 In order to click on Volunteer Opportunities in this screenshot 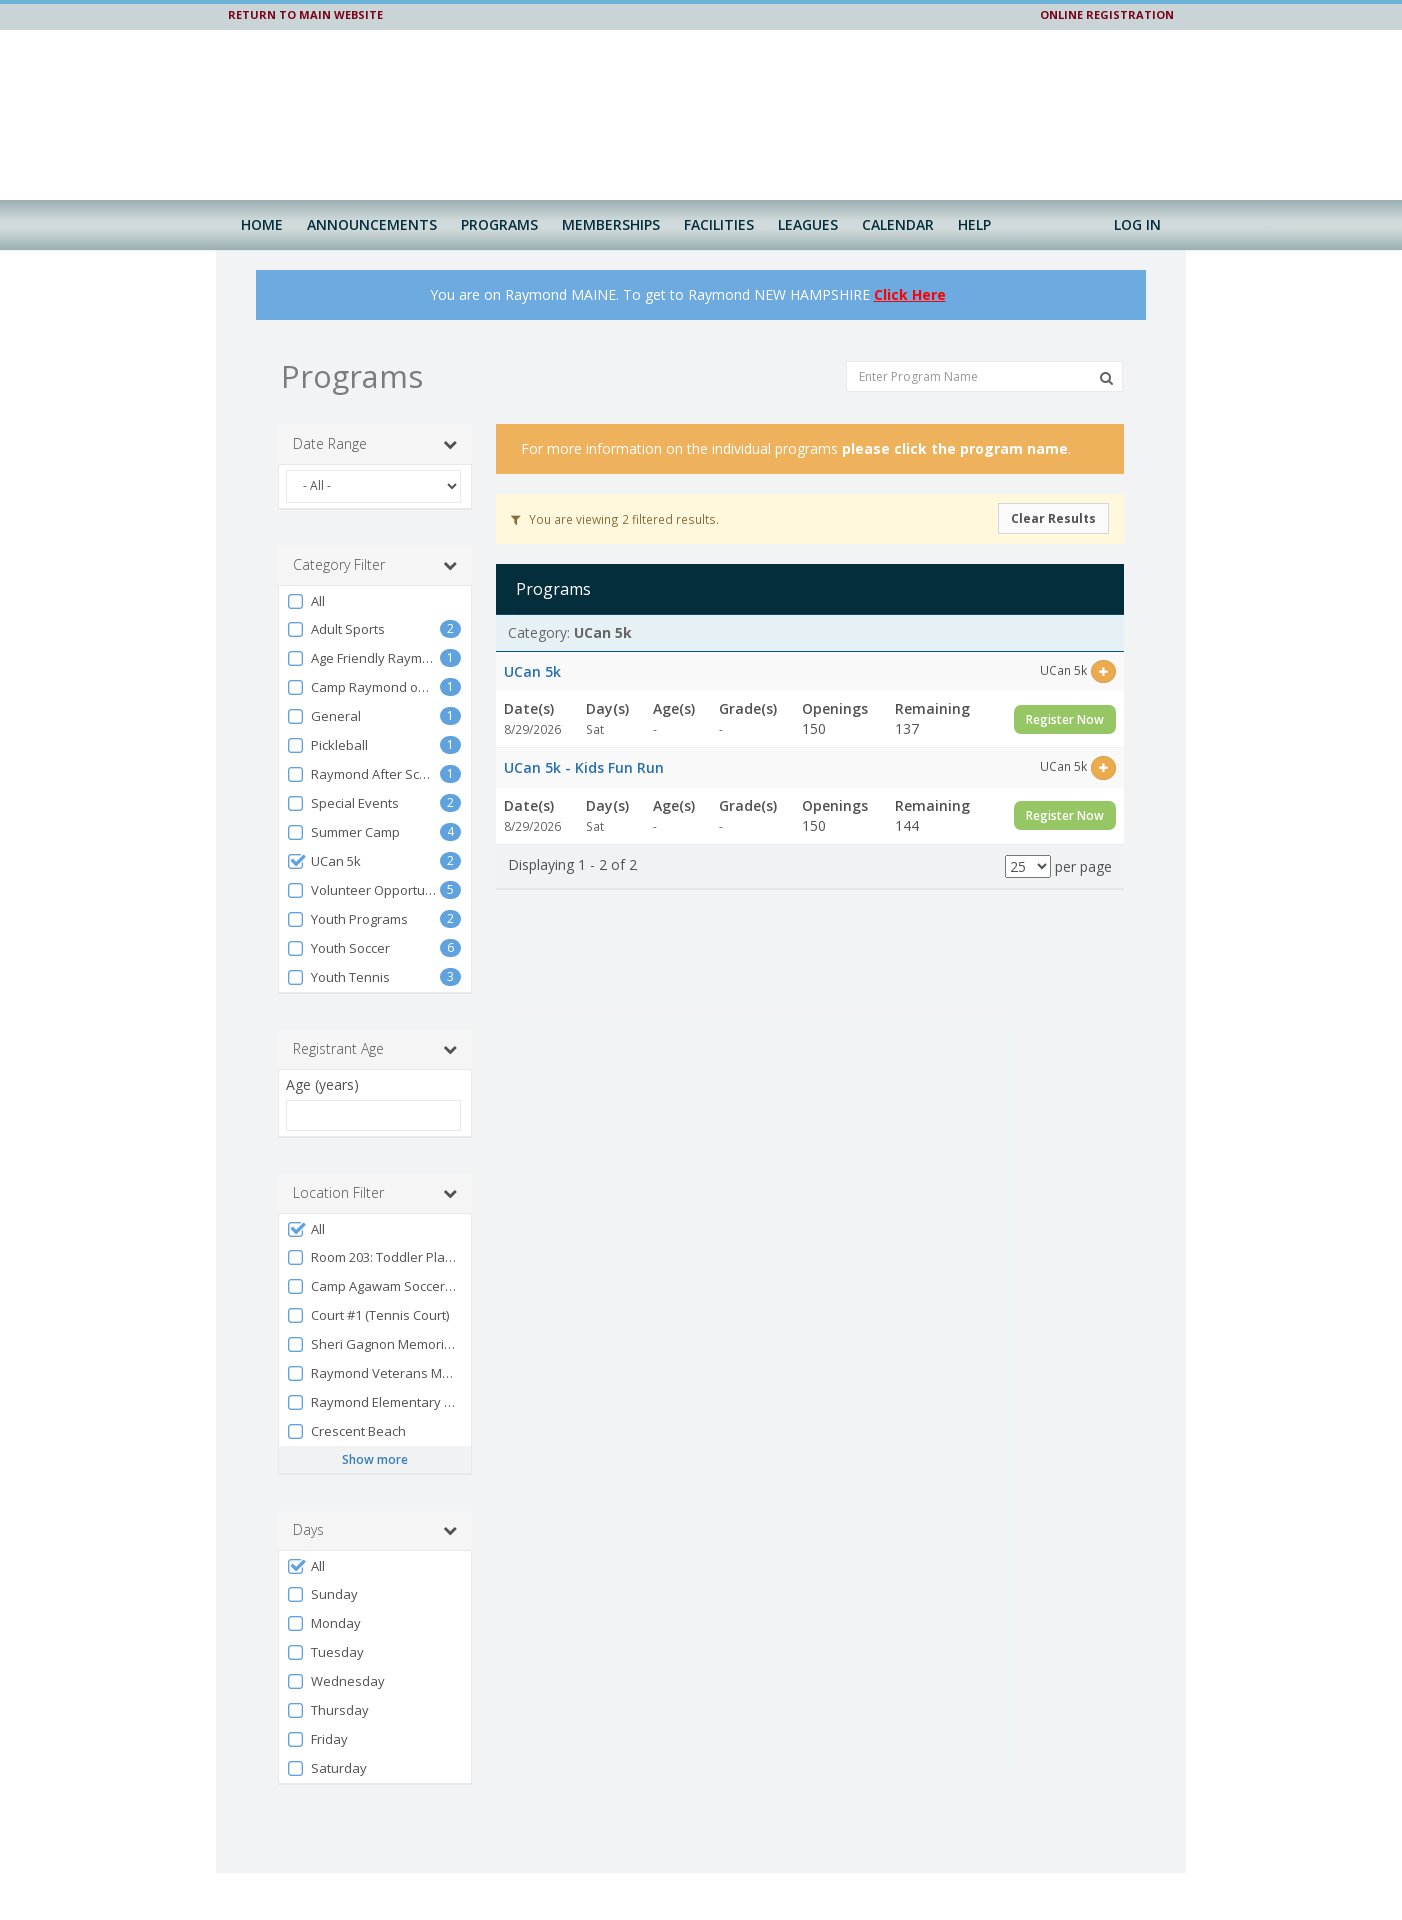, I will do `click(363, 890)`.